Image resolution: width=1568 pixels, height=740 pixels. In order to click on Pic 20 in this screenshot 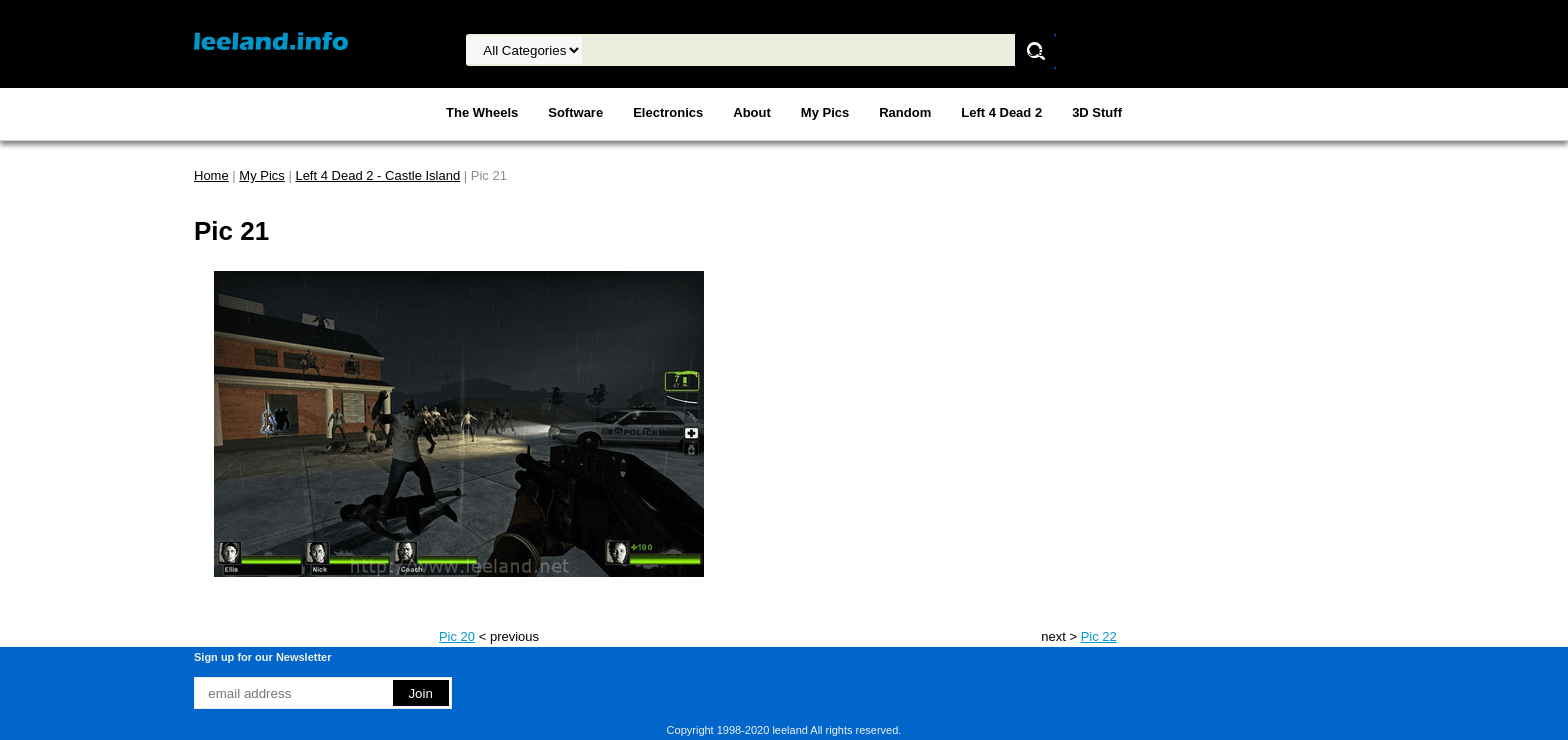, I will do `click(457, 636)`.